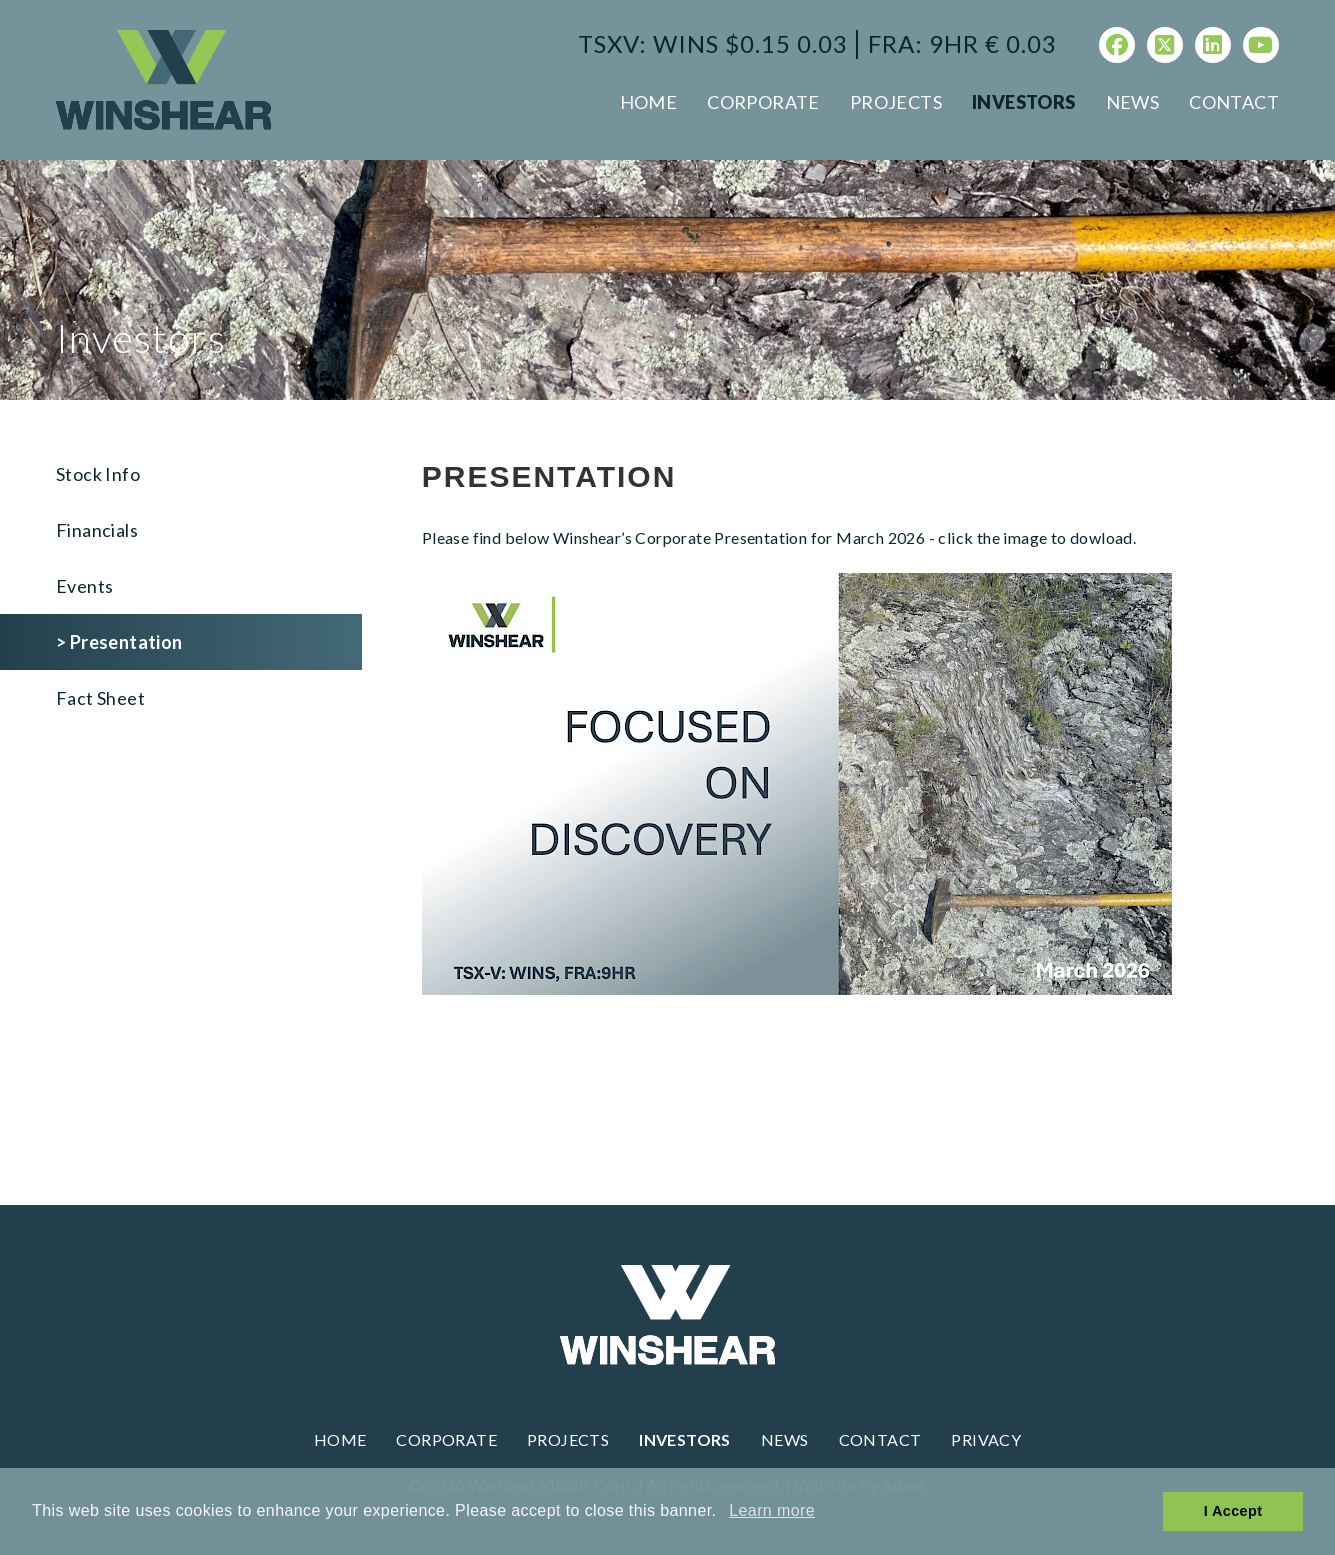 The height and width of the screenshot is (1555, 1335). Describe the element at coordinates (1233, 1511) in the screenshot. I see `I Accept [button]` at that location.